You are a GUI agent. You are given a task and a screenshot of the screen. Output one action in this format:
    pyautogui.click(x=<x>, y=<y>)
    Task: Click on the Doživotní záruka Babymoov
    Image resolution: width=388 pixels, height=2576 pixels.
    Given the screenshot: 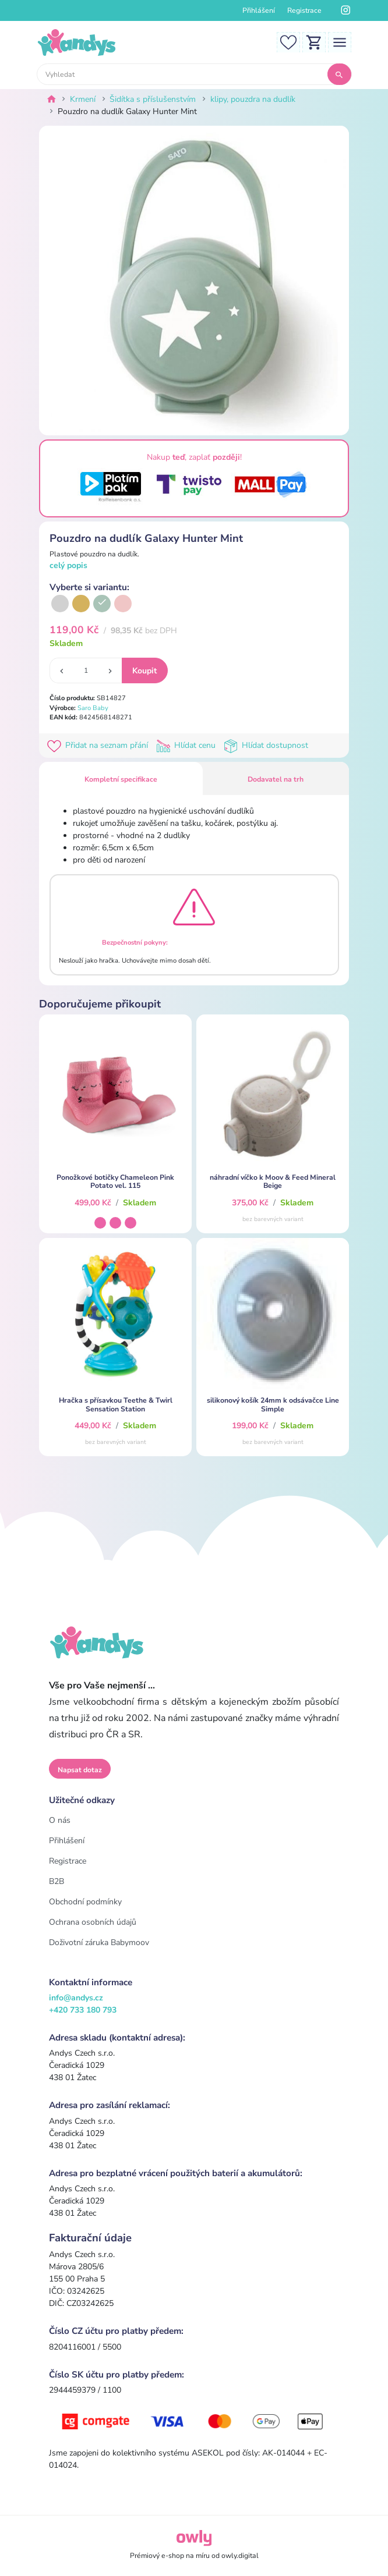 What is the action you would take?
    pyautogui.click(x=99, y=1942)
    